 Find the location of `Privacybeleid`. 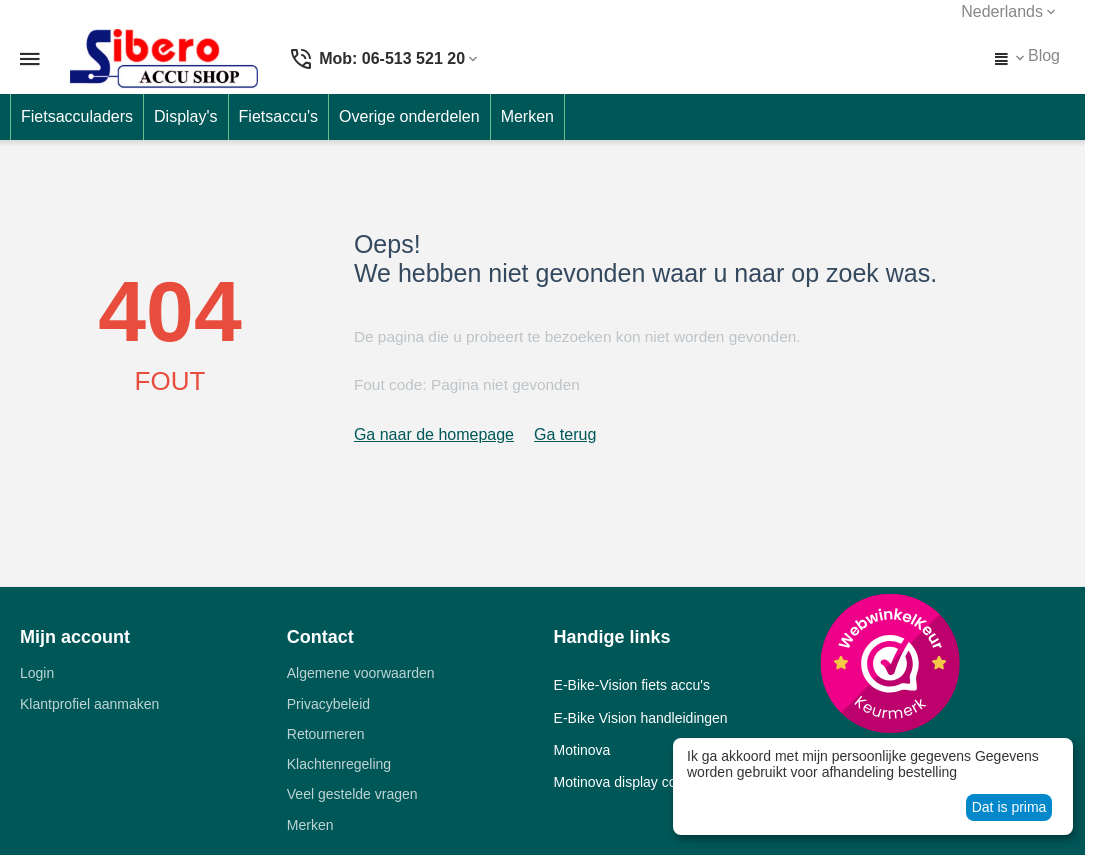

Privacybeleid is located at coordinates (328, 704).